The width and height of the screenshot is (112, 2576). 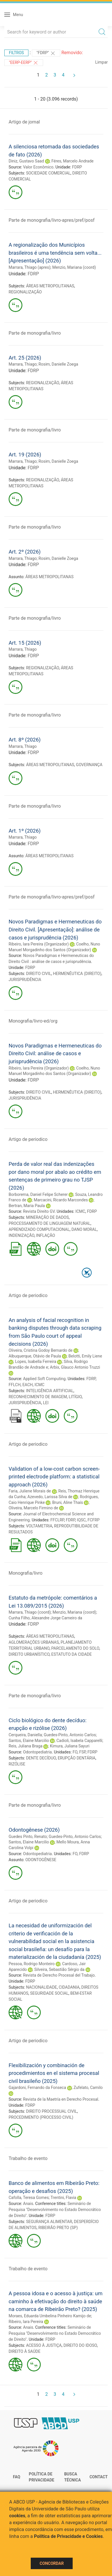 I want to click on Kimura, Juliana Sayuri, so click(x=70, y=1746).